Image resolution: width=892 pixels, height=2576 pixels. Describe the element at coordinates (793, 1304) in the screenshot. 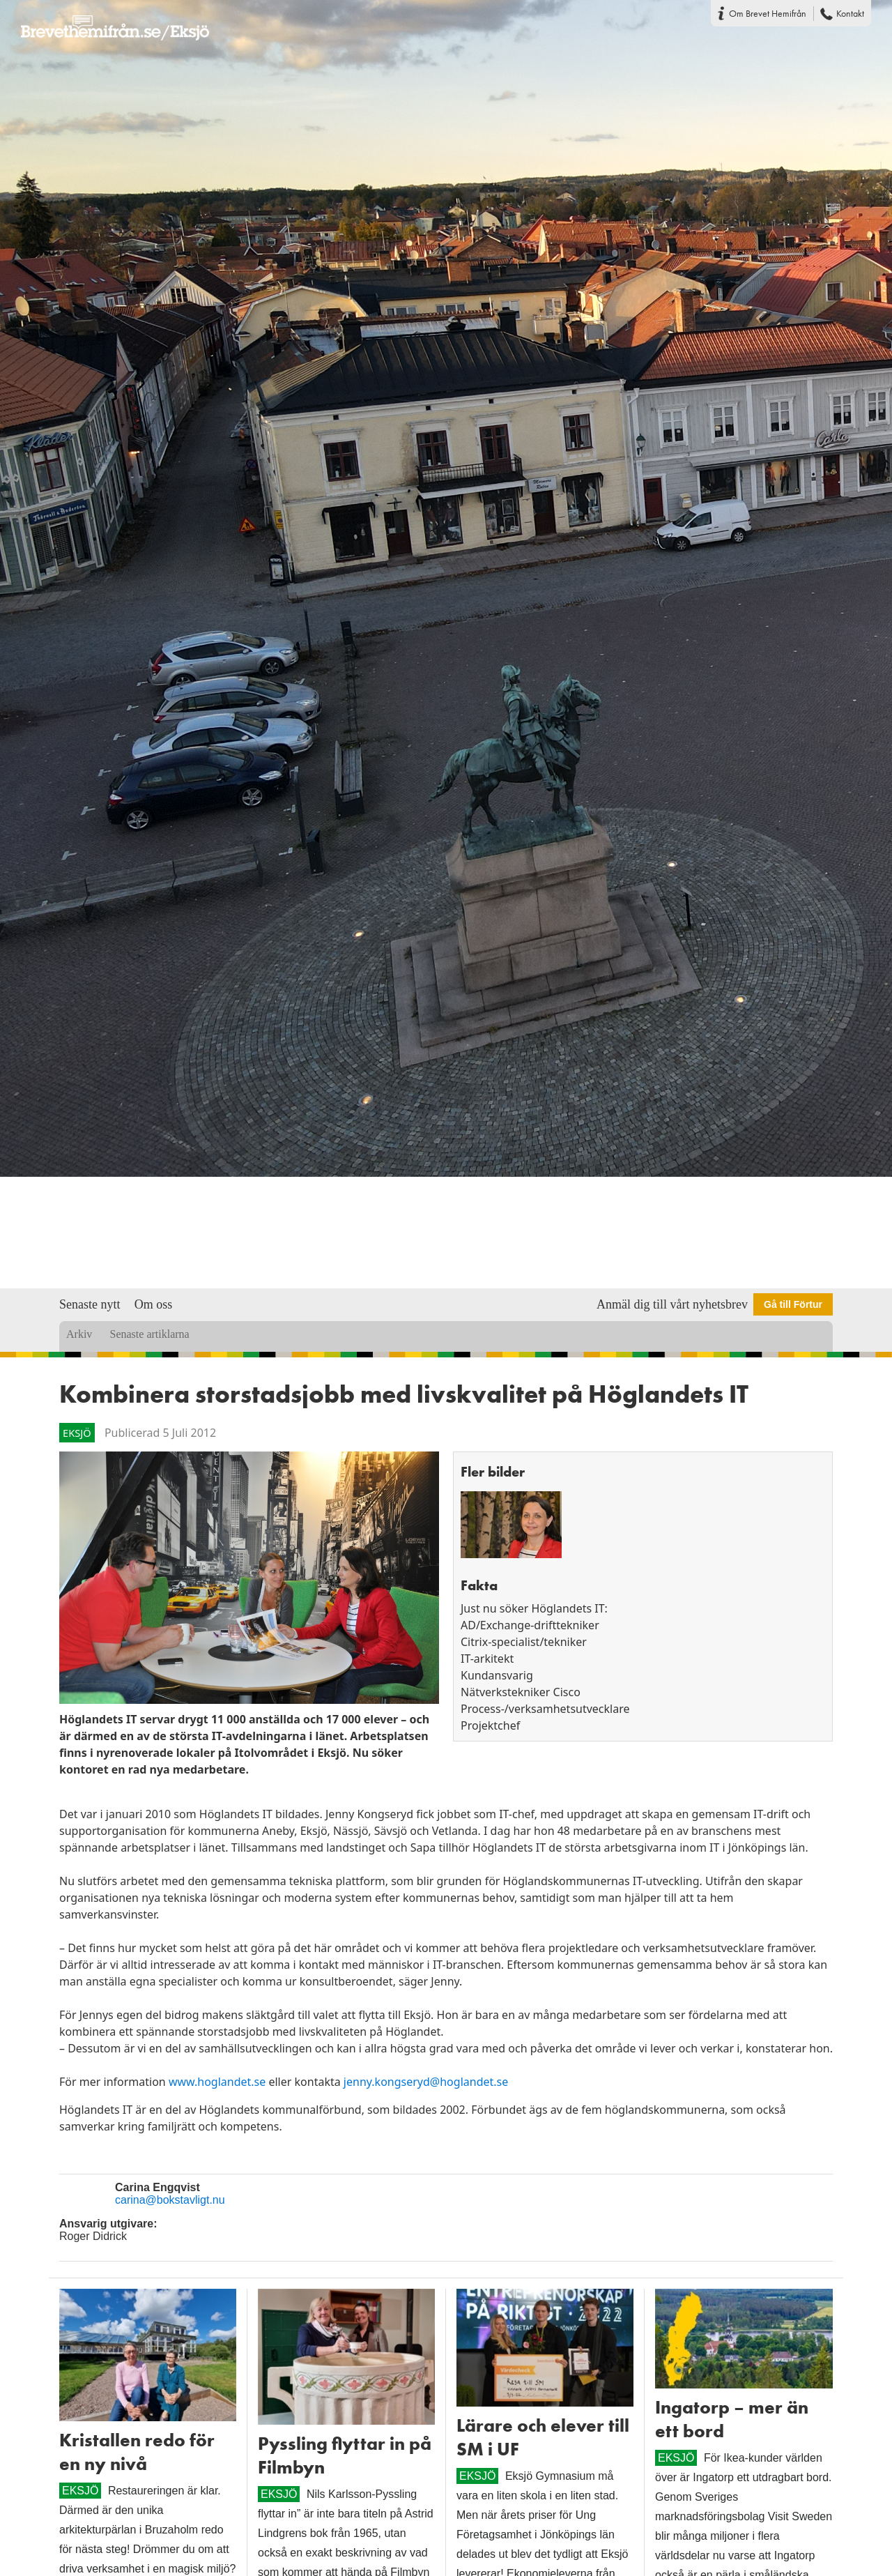

I see `Gå till Förtur` at that location.